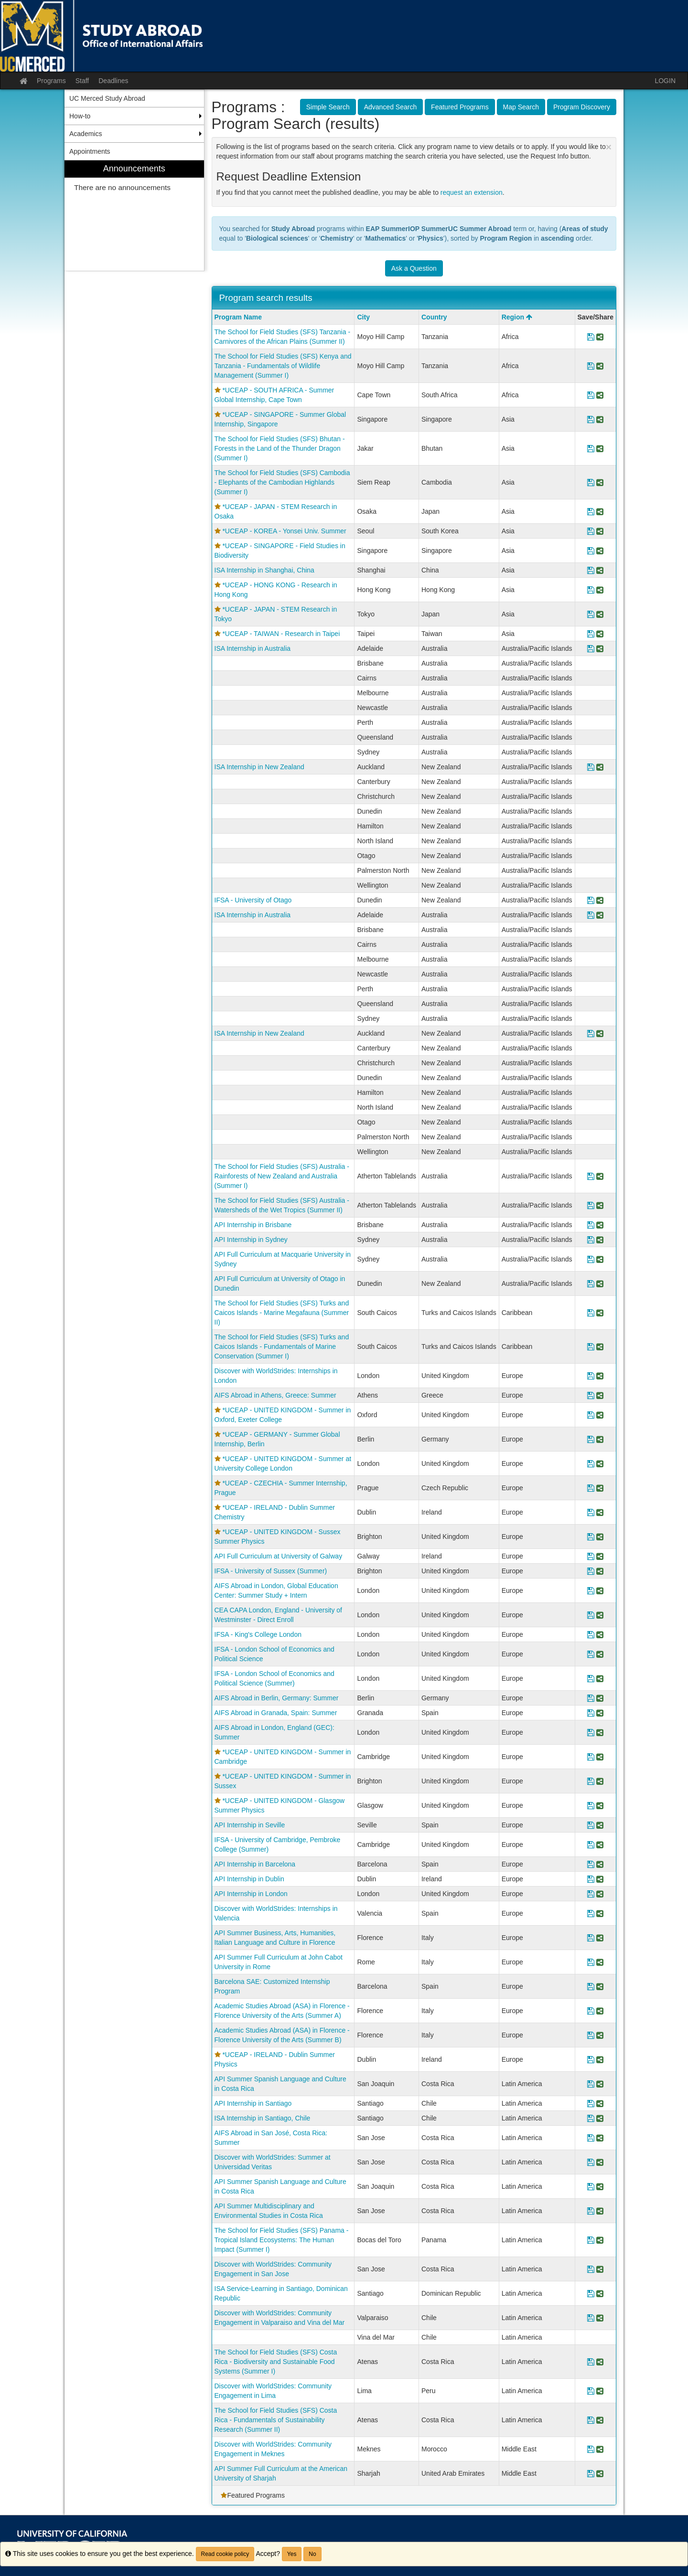  Describe the element at coordinates (590, 448) in the screenshot. I see `[Save Program The School for Field Studies (SFS) Bhutan - Forests in the Land of the Thunder Dragon (Summer I)]` at that location.